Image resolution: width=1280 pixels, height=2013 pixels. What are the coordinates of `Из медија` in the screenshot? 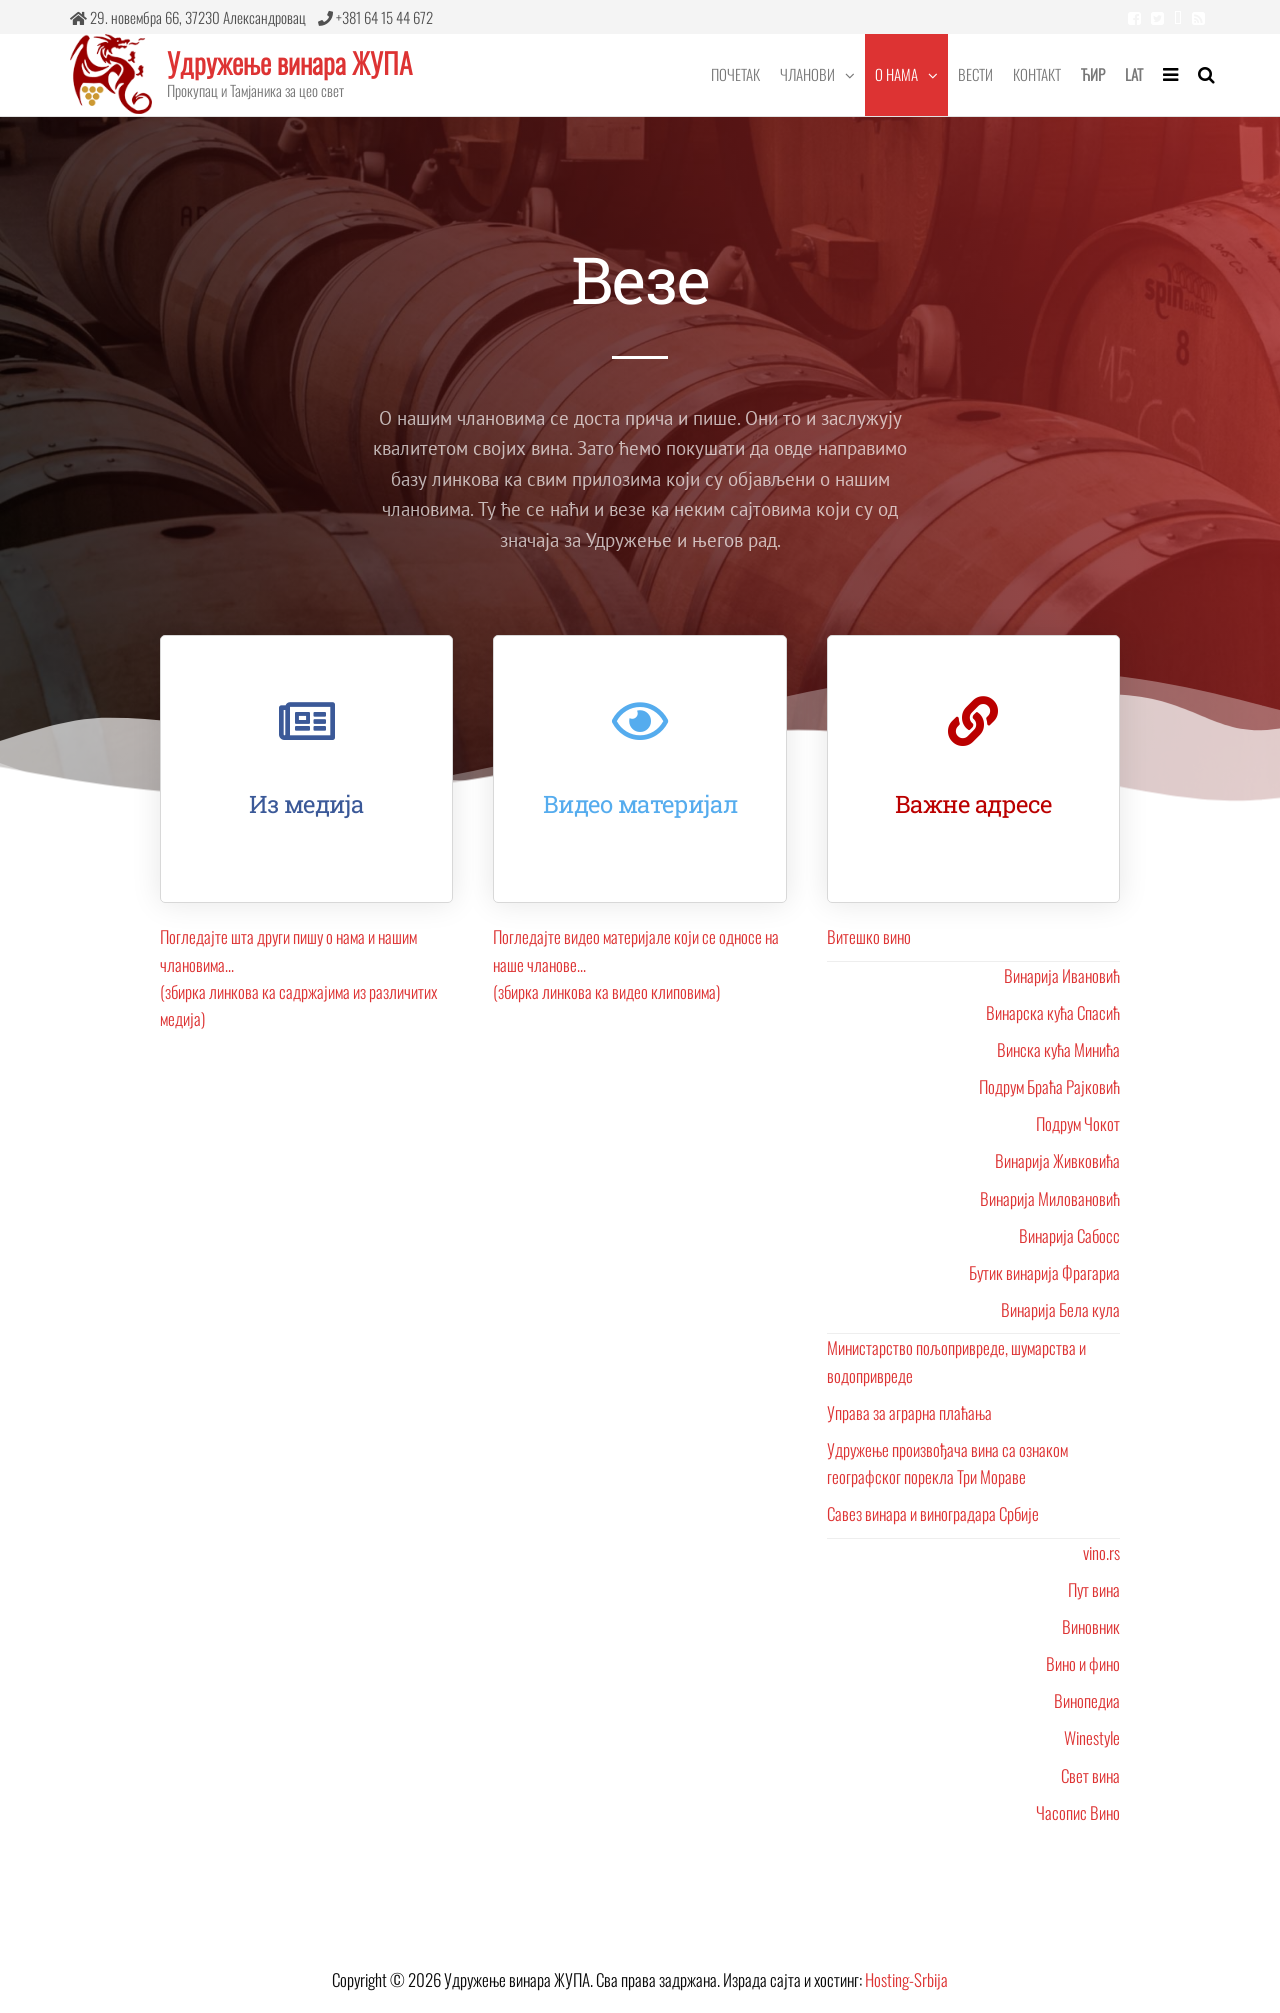 It's located at (306, 804).